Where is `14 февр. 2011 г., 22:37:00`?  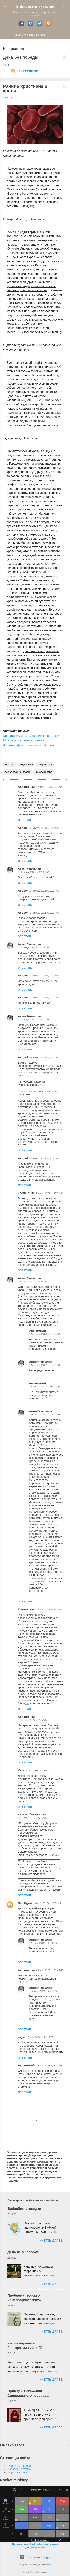 14 февр. 2011 г., 22:37:00 is located at coordinates (44, 1158).